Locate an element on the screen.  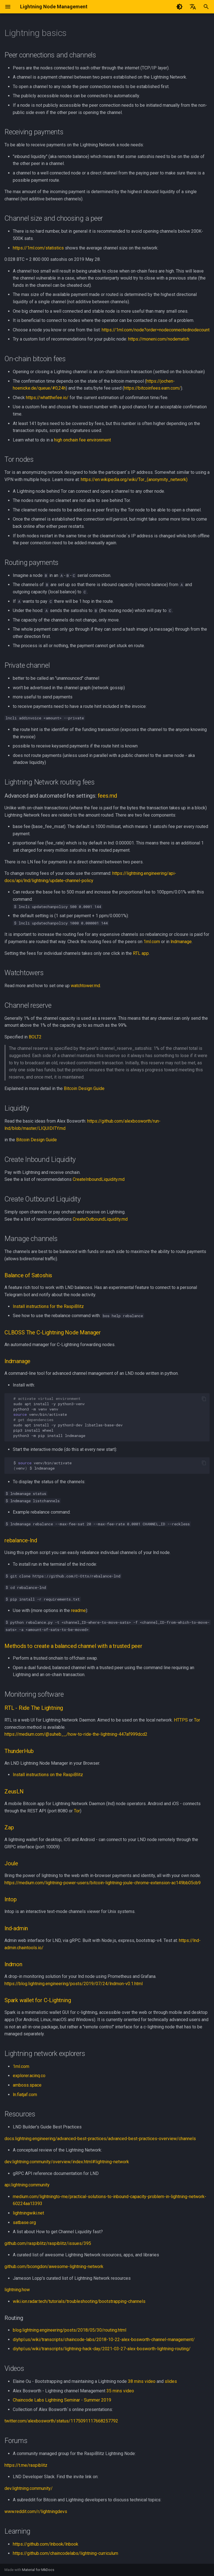
Methods to create a balanced channel with a trusted peer is located at coordinates (73, 1646).